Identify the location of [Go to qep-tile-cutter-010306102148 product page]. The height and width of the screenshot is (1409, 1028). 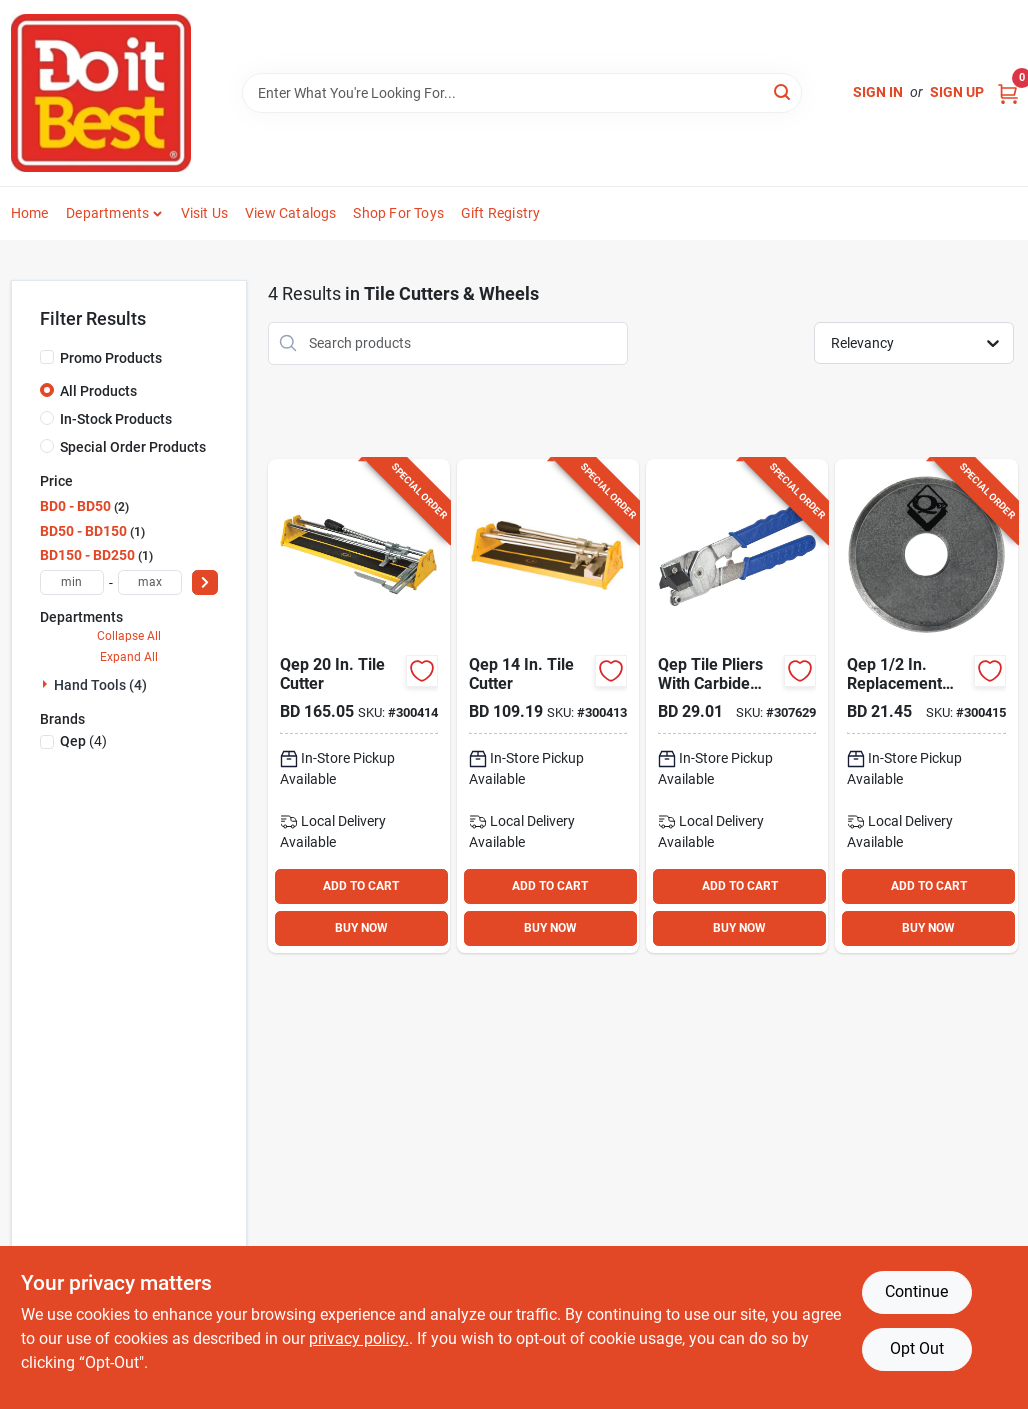
(548, 706).